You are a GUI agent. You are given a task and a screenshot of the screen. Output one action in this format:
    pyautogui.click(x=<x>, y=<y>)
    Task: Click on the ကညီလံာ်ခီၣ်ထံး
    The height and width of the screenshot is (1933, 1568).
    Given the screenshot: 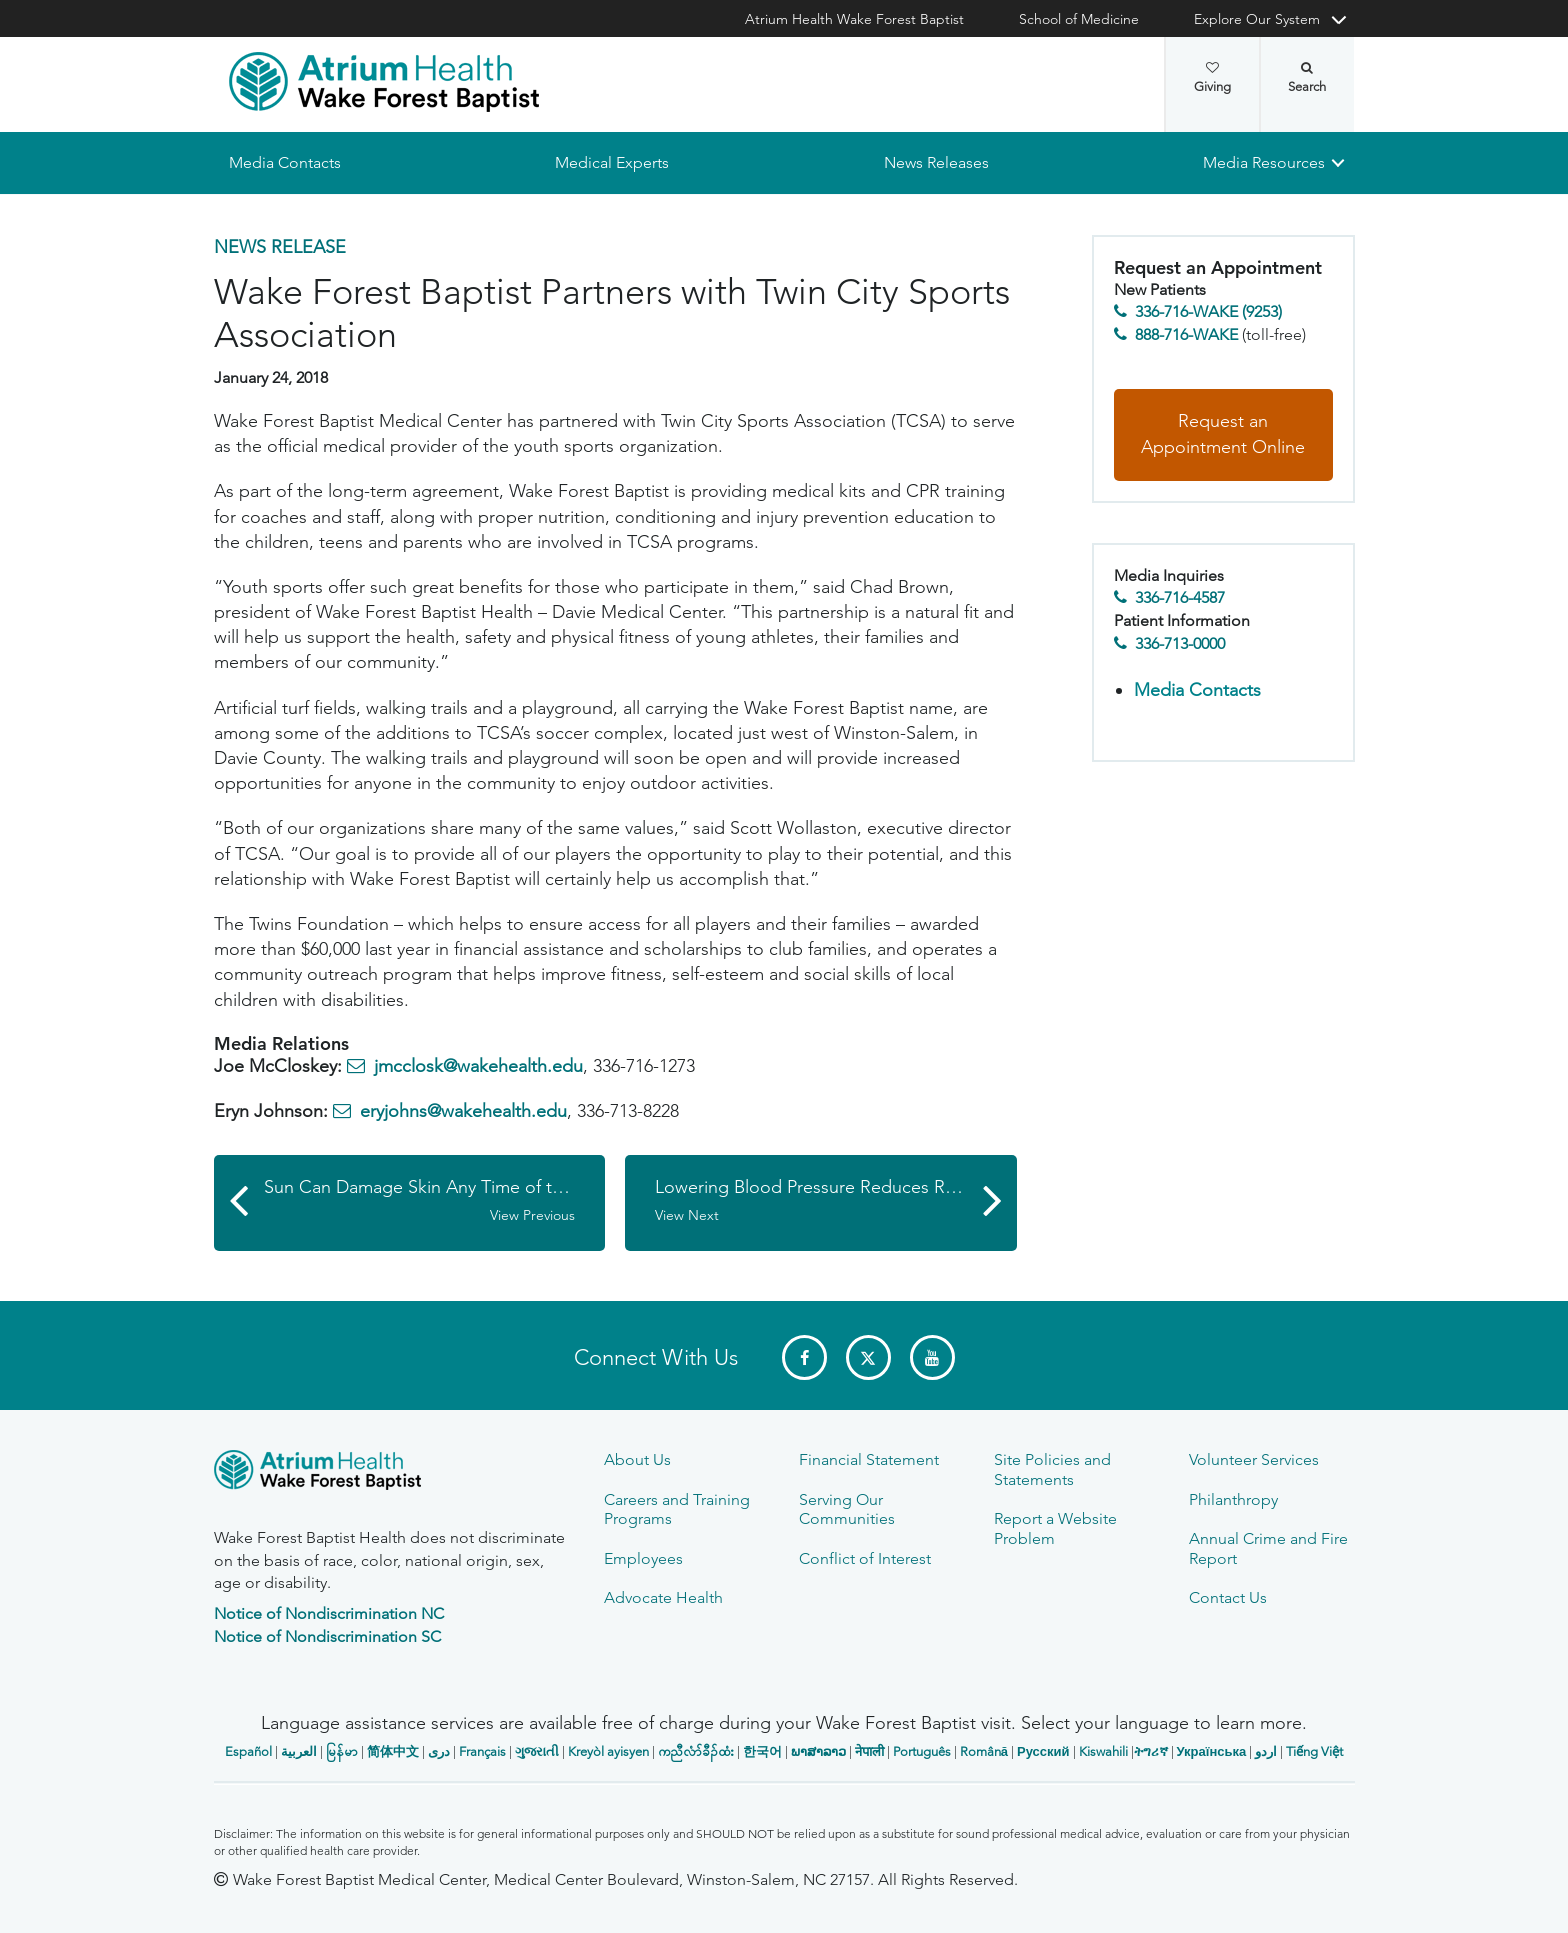 What is the action you would take?
    pyautogui.click(x=696, y=1751)
    